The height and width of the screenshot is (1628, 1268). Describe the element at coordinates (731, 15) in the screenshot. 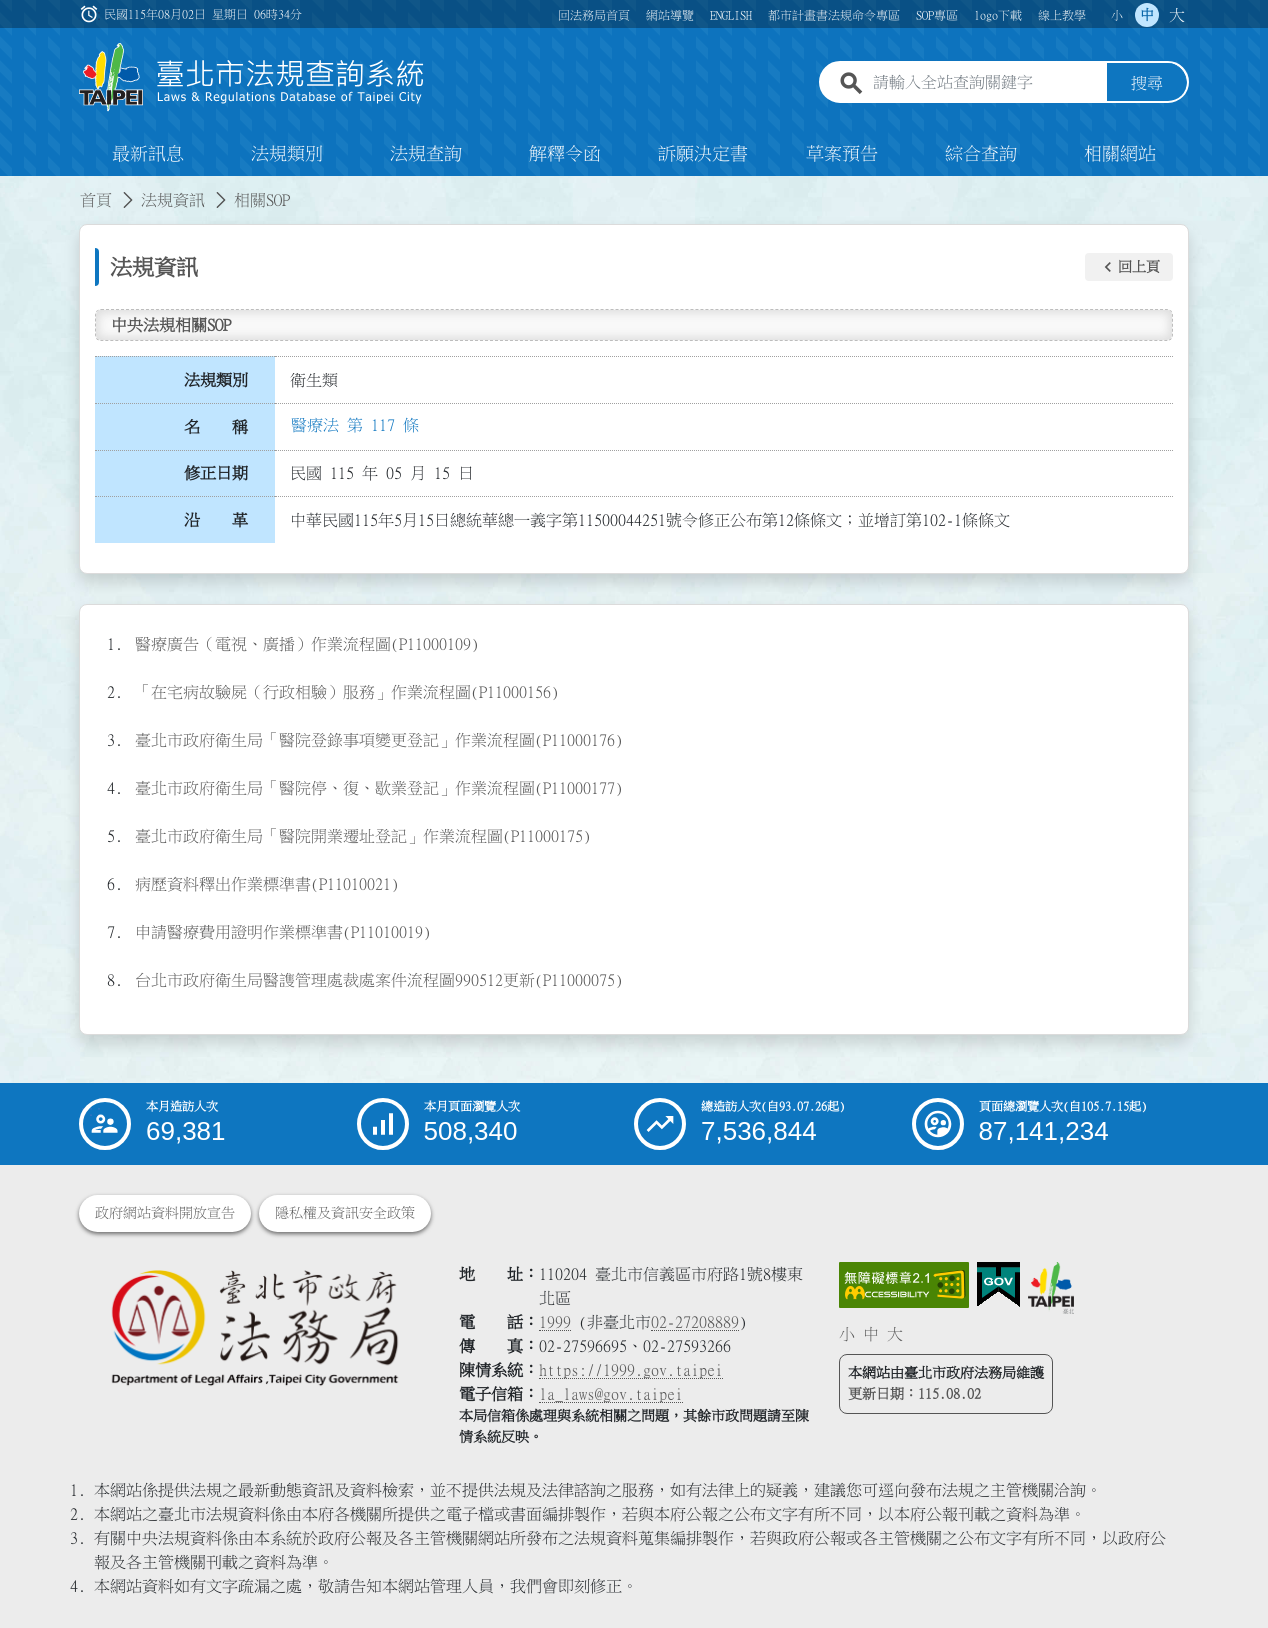

I see `ENGLISH` at that location.